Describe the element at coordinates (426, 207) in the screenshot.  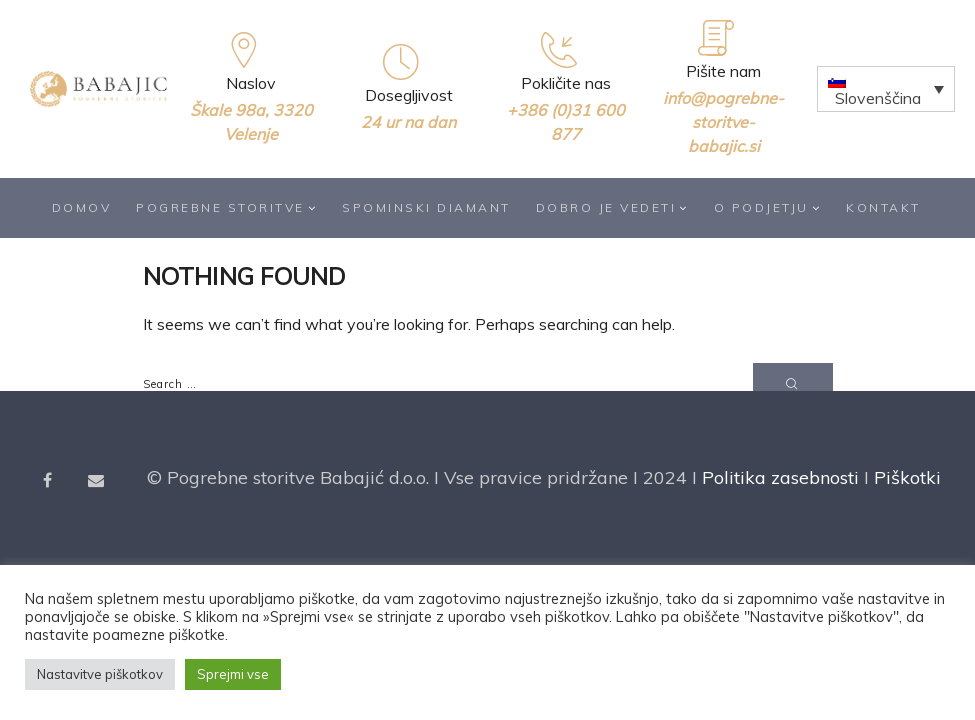
I see `Spominski diamant` at that location.